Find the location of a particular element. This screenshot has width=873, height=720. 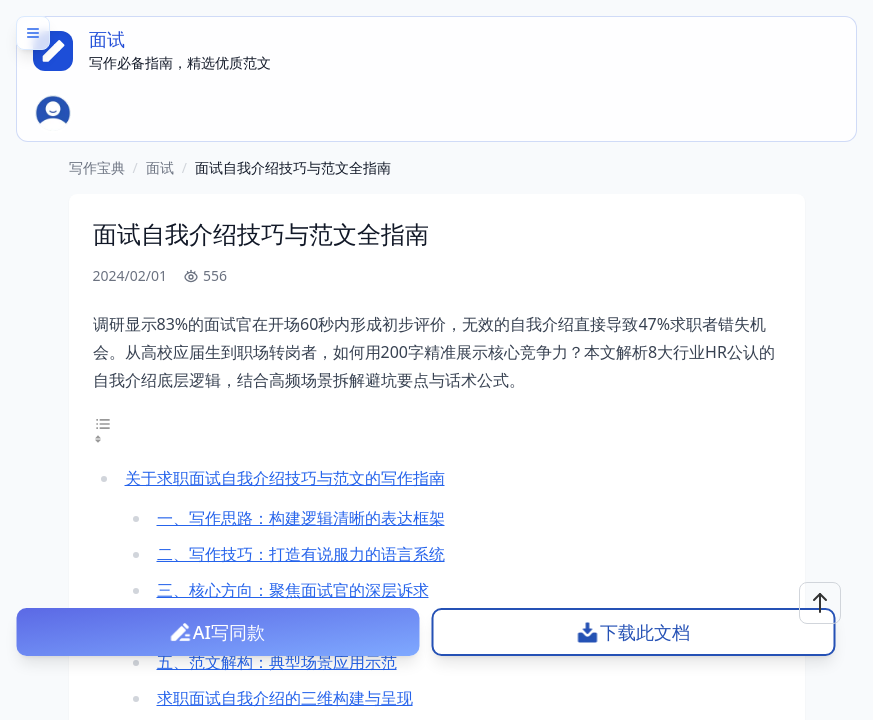

一、写作思路：构建逻辑清晰的表达框架 is located at coordinates (301, 518).